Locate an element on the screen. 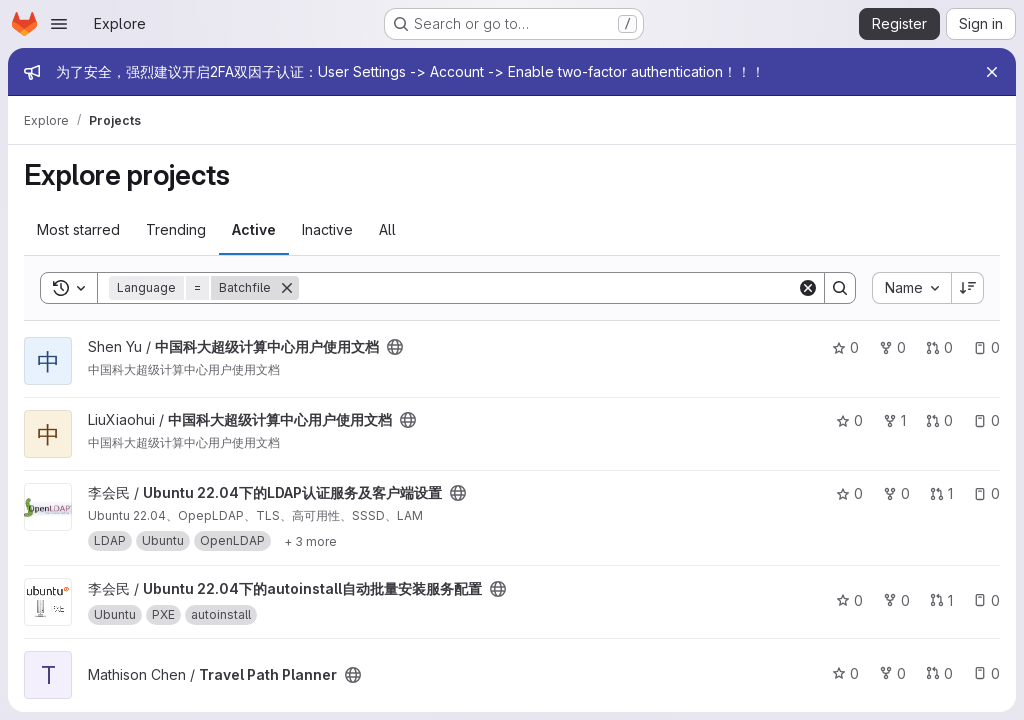  0 [Travel Path Planner has 0 open merge requests] is located at coordinates (939, 673).